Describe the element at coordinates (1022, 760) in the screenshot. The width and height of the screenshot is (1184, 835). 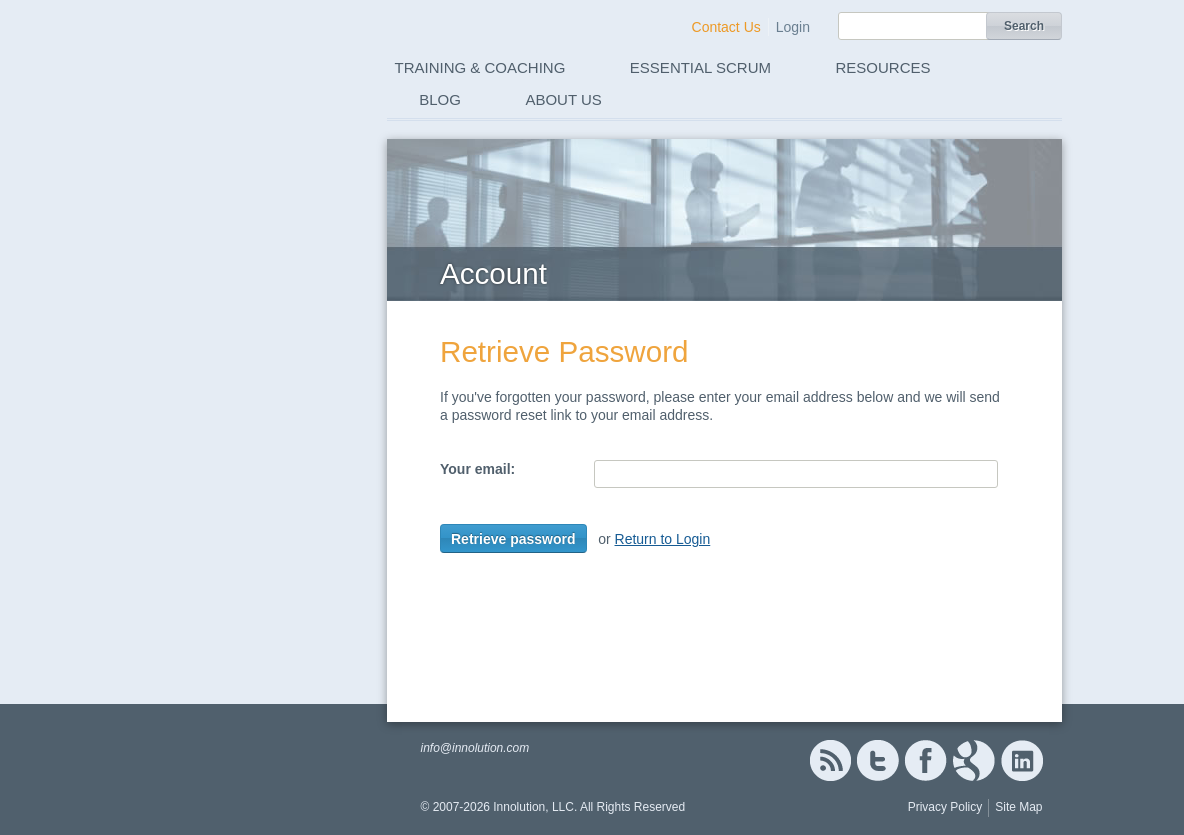
I see `Linked In` at that location.